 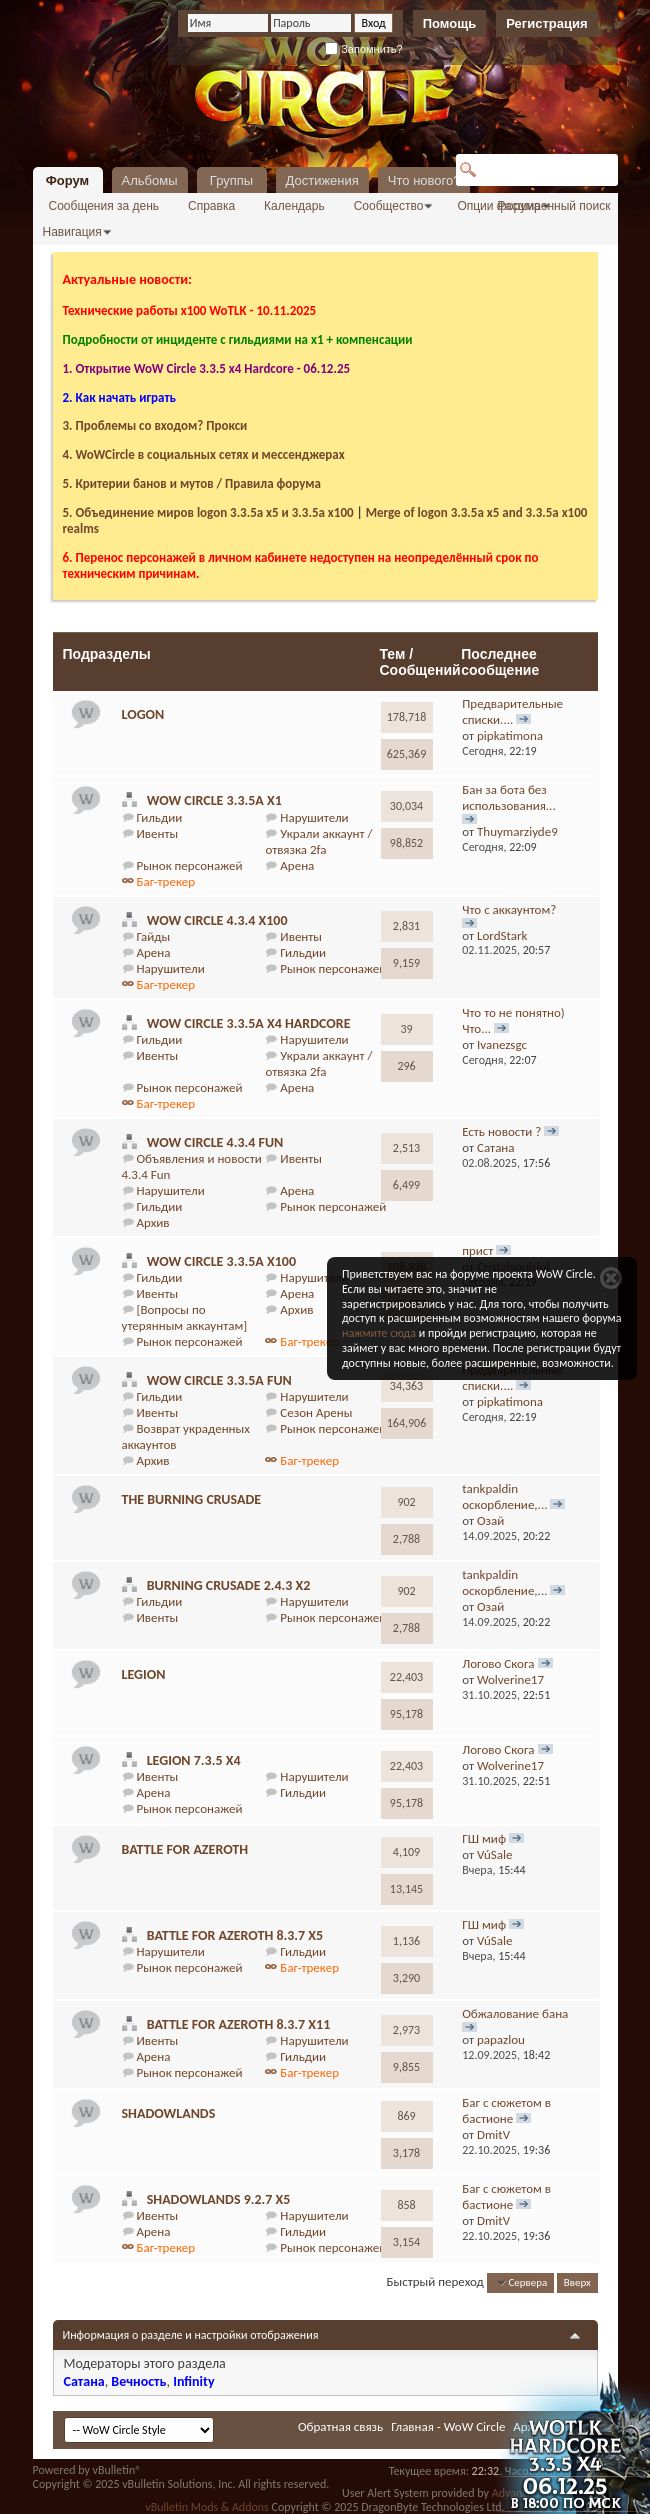 I want to click on Арена, so click(x=297, y=865).